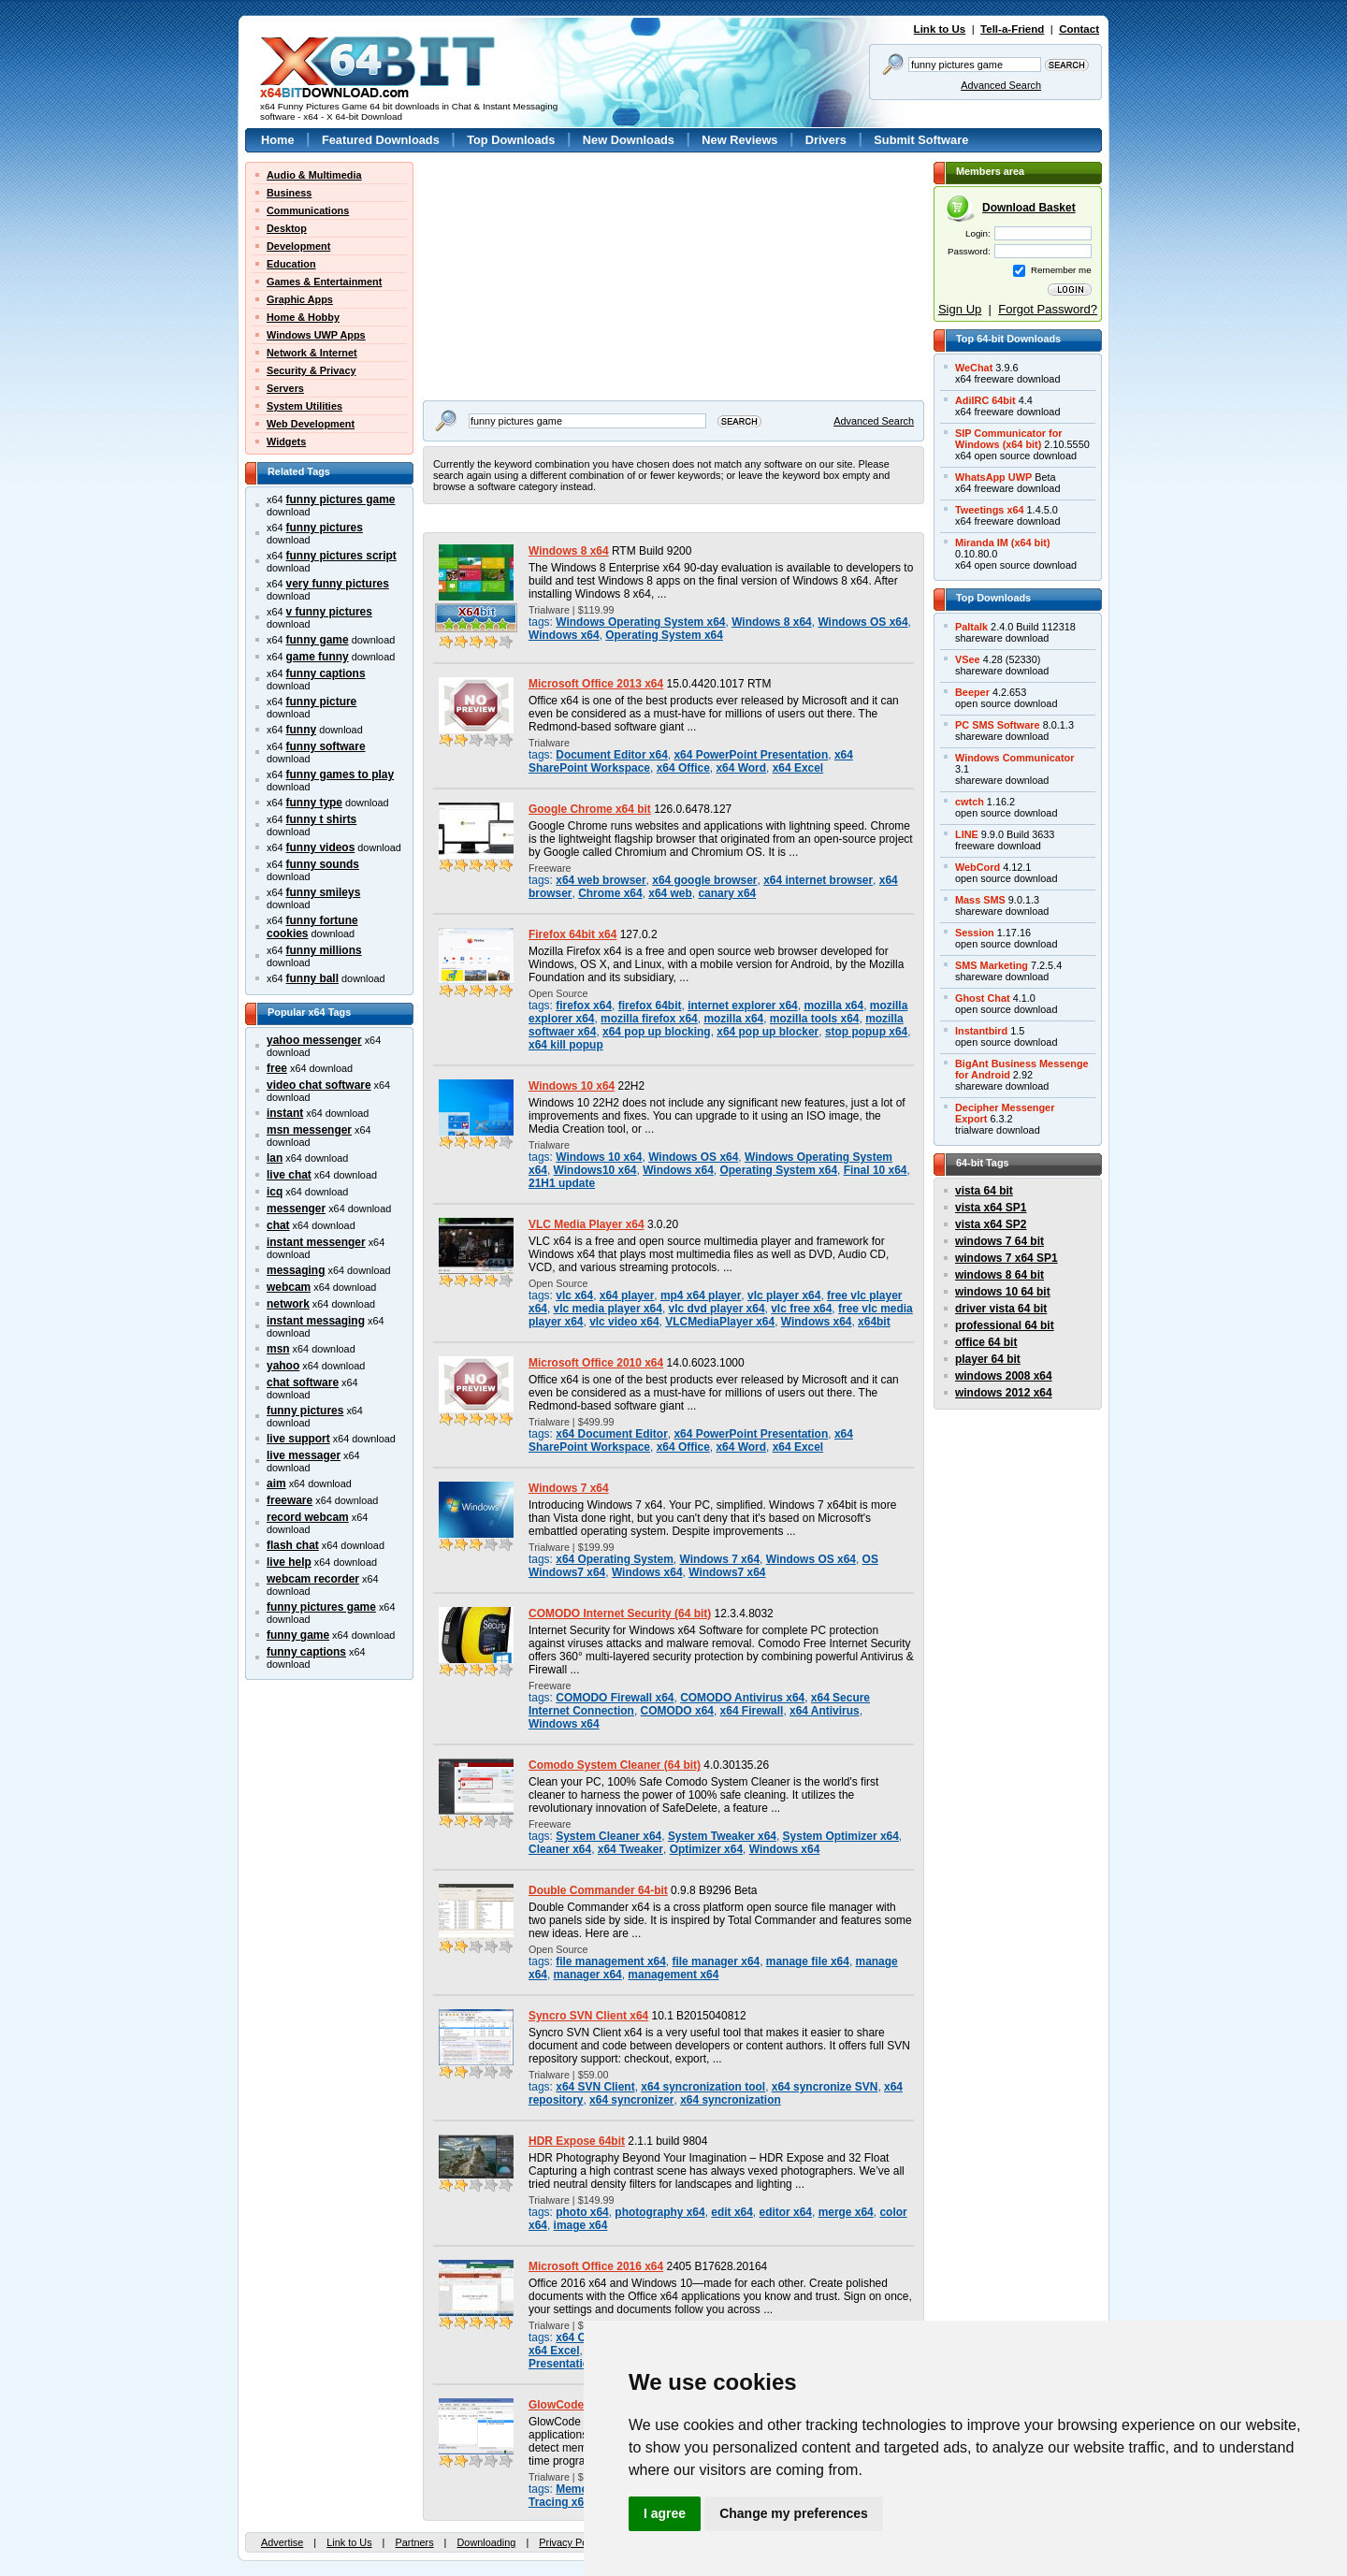 This screenshot has height=2576, width=1347. What do you see at coordinates (742, 1697) in the screenshot?
I see `COMODO Antivirus x64` at bounding box center [742, 1697].